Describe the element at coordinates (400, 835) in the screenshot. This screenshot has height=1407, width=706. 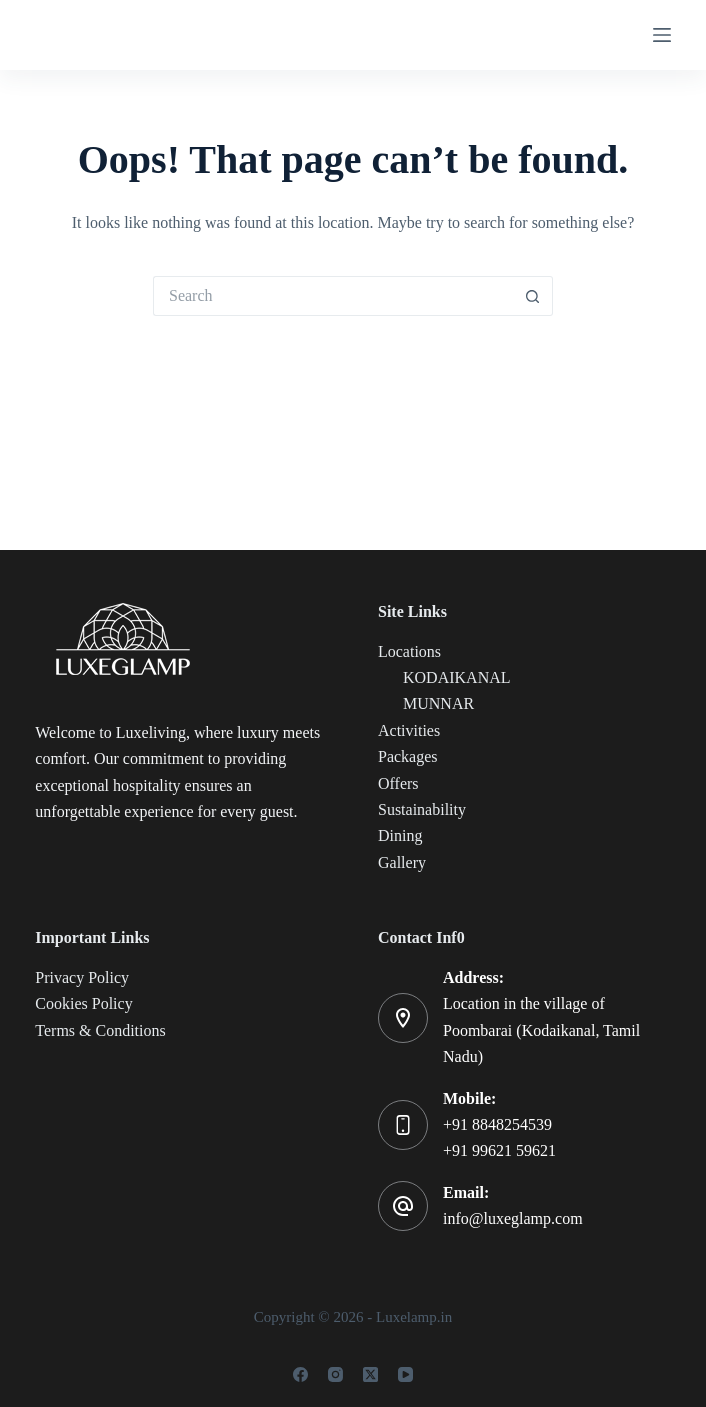
I see `Dining` at that location.